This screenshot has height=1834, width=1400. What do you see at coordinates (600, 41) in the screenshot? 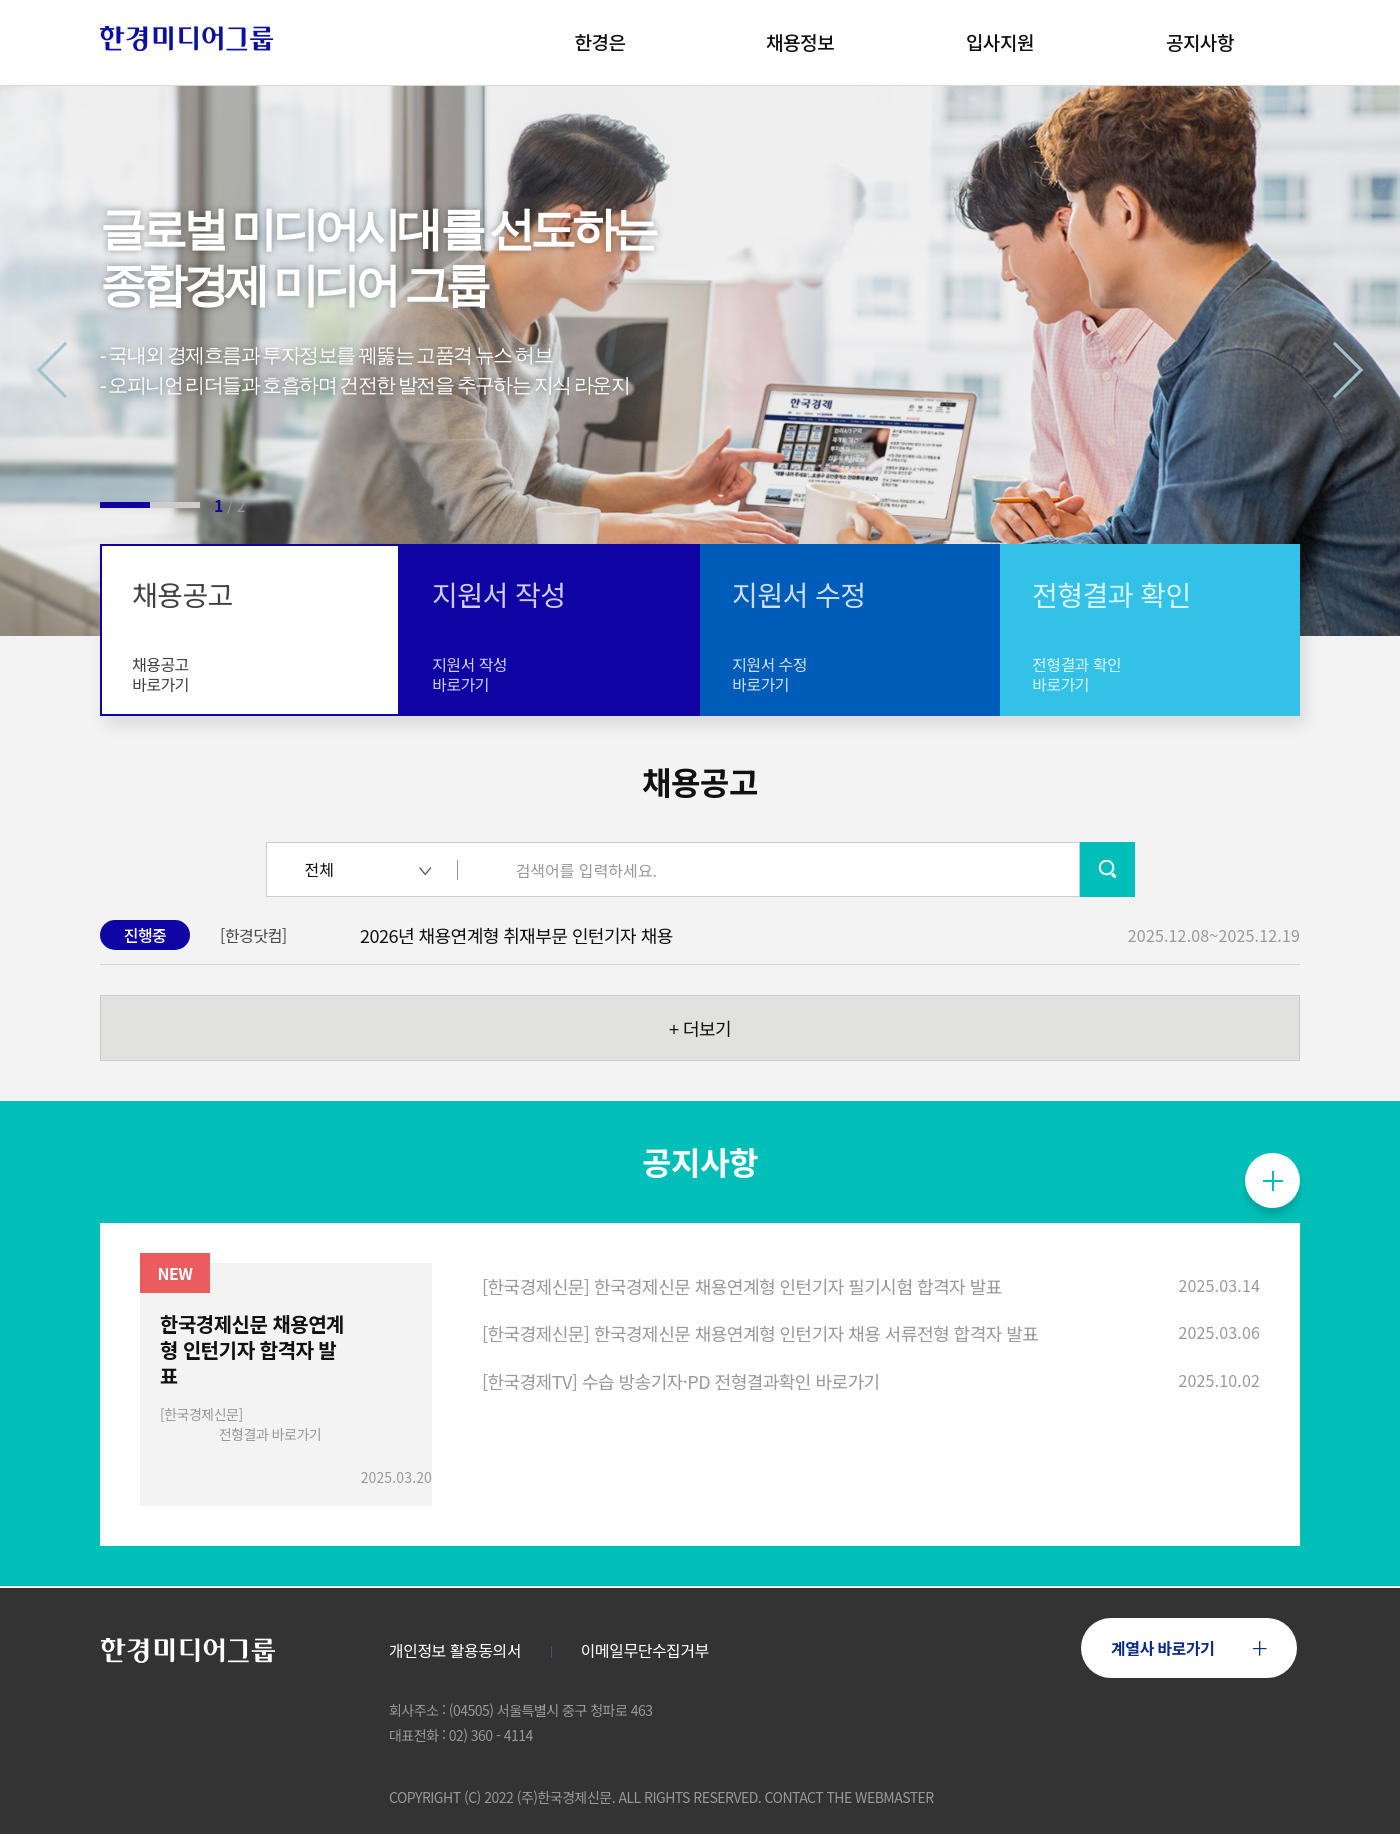
I see `한경은` at bounding box center [600, 41].